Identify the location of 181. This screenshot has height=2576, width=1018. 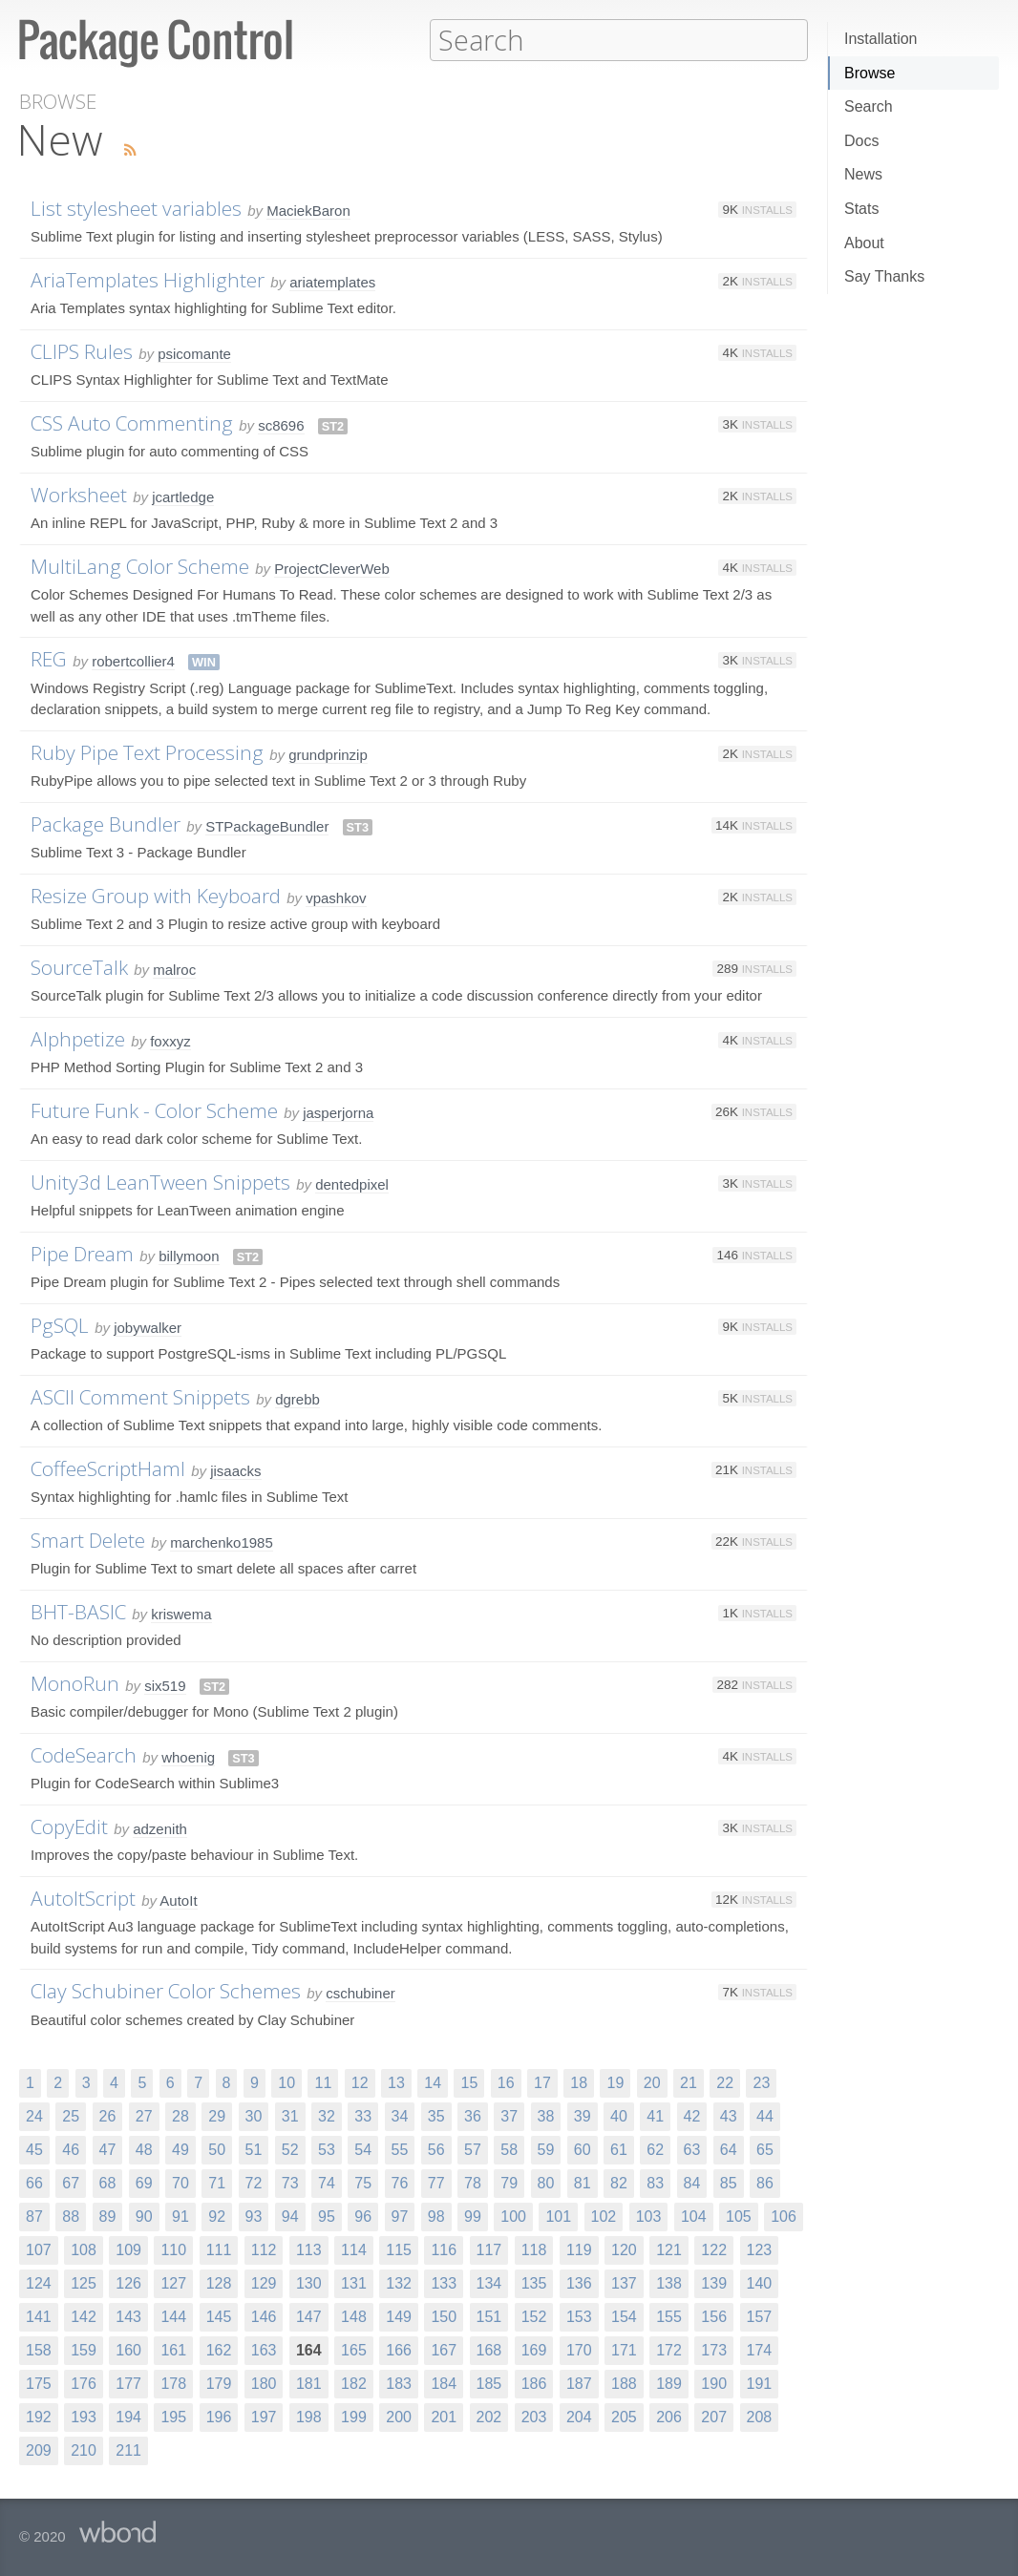
(309, 2383).